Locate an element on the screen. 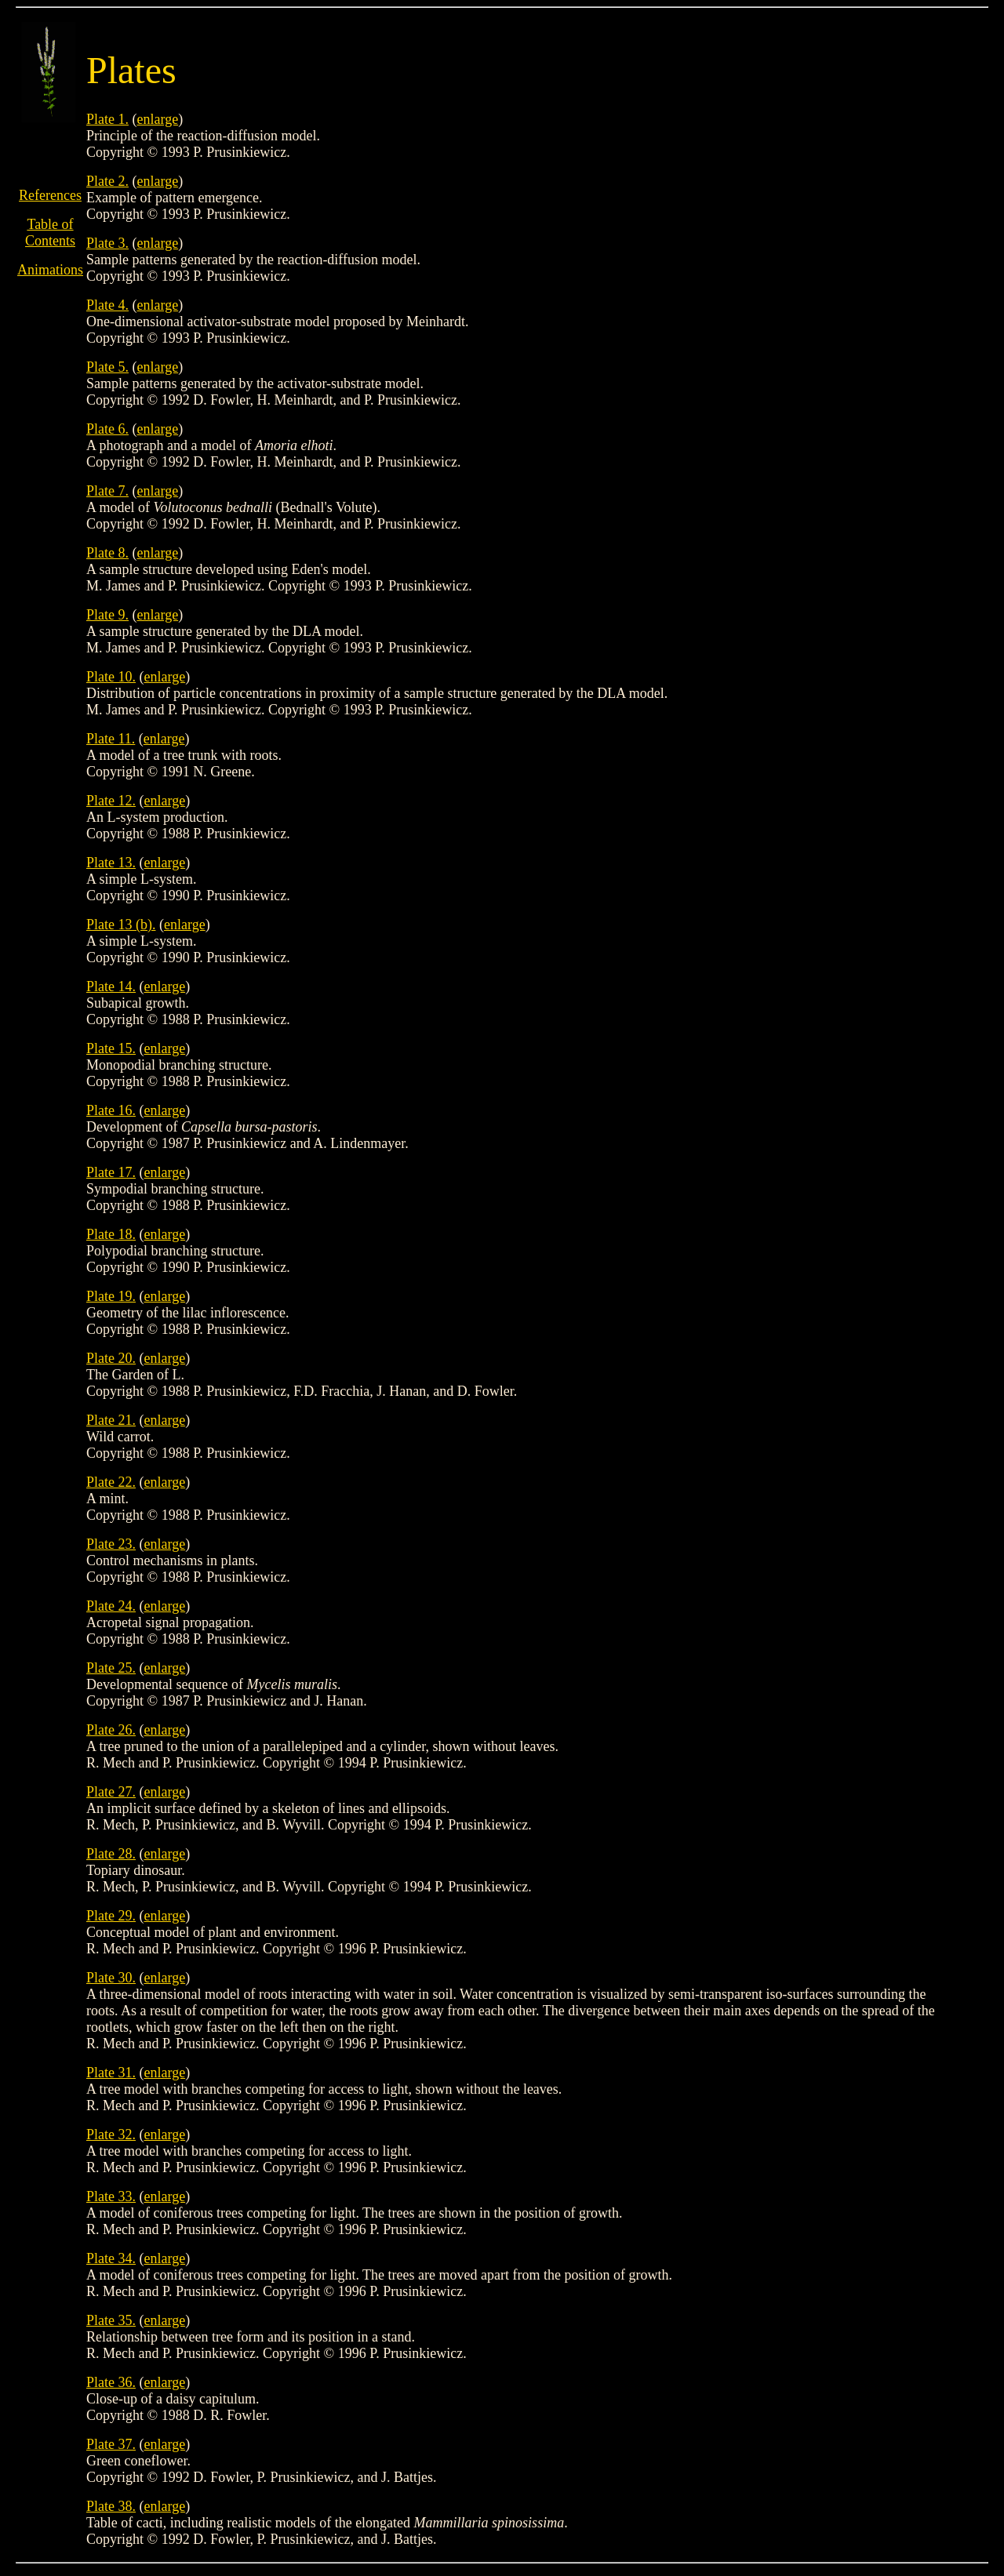 Image resolution: width=1004 pixels, height=2576 pixels. Plate 17. is located at coordinates (111, 1172).